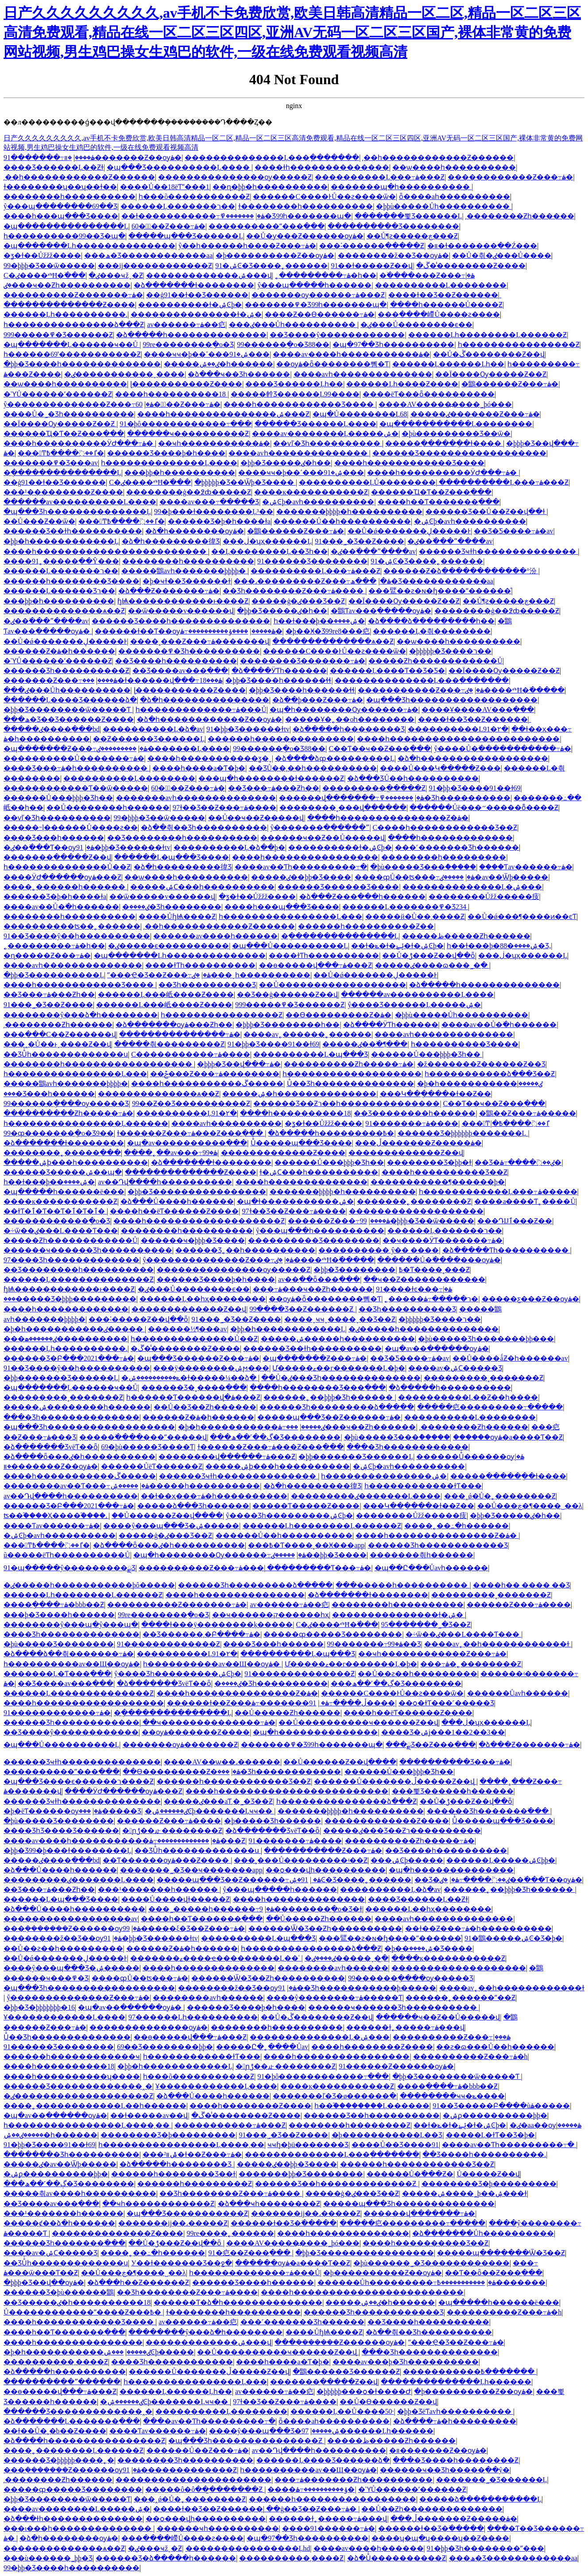  I want to click on ŷ��һ������һ����Ƶ���߹ۿ�, so click(247, 245).